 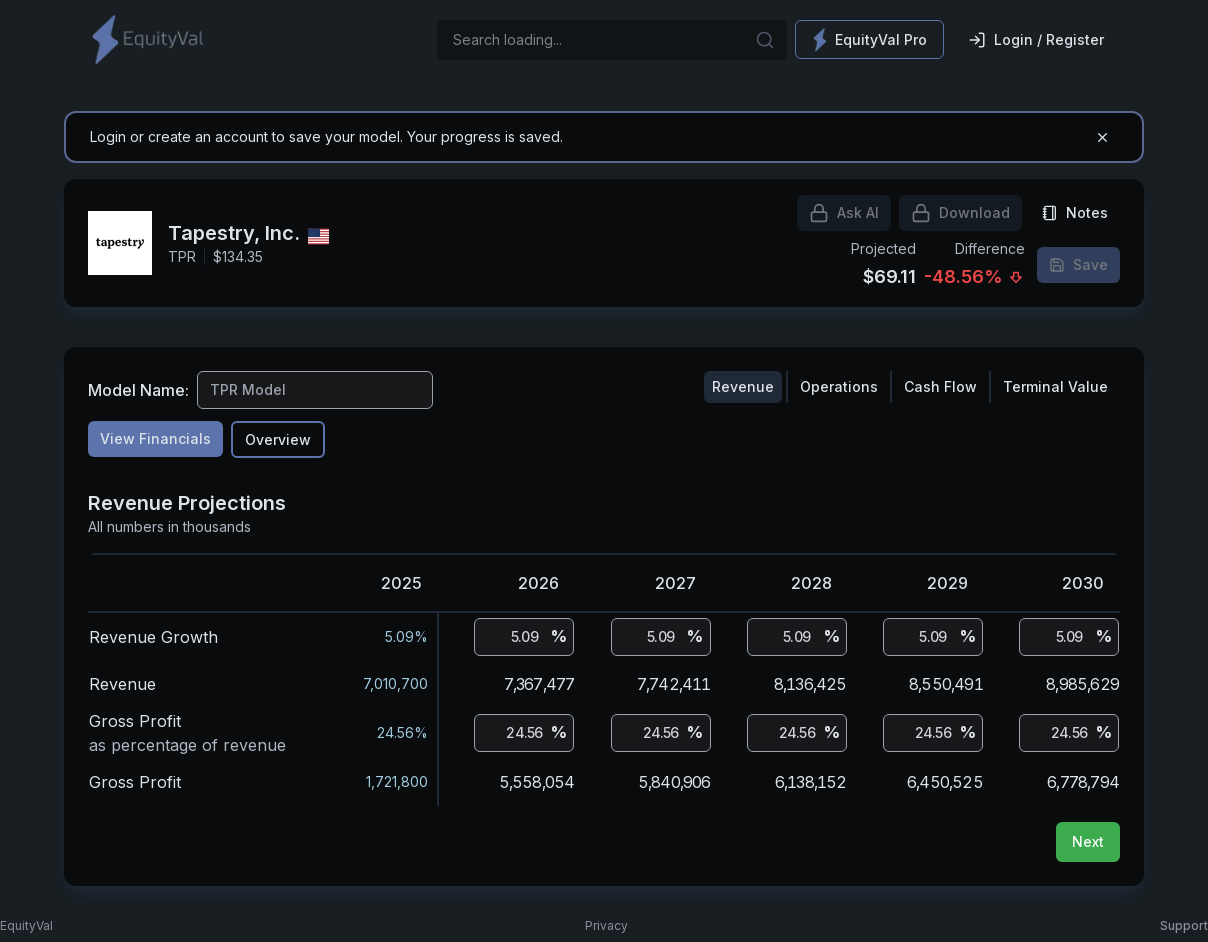 What do you see at coordinates (1088, 841) in the screenshot?
I see `Next` at bounding box center [1088, 841].